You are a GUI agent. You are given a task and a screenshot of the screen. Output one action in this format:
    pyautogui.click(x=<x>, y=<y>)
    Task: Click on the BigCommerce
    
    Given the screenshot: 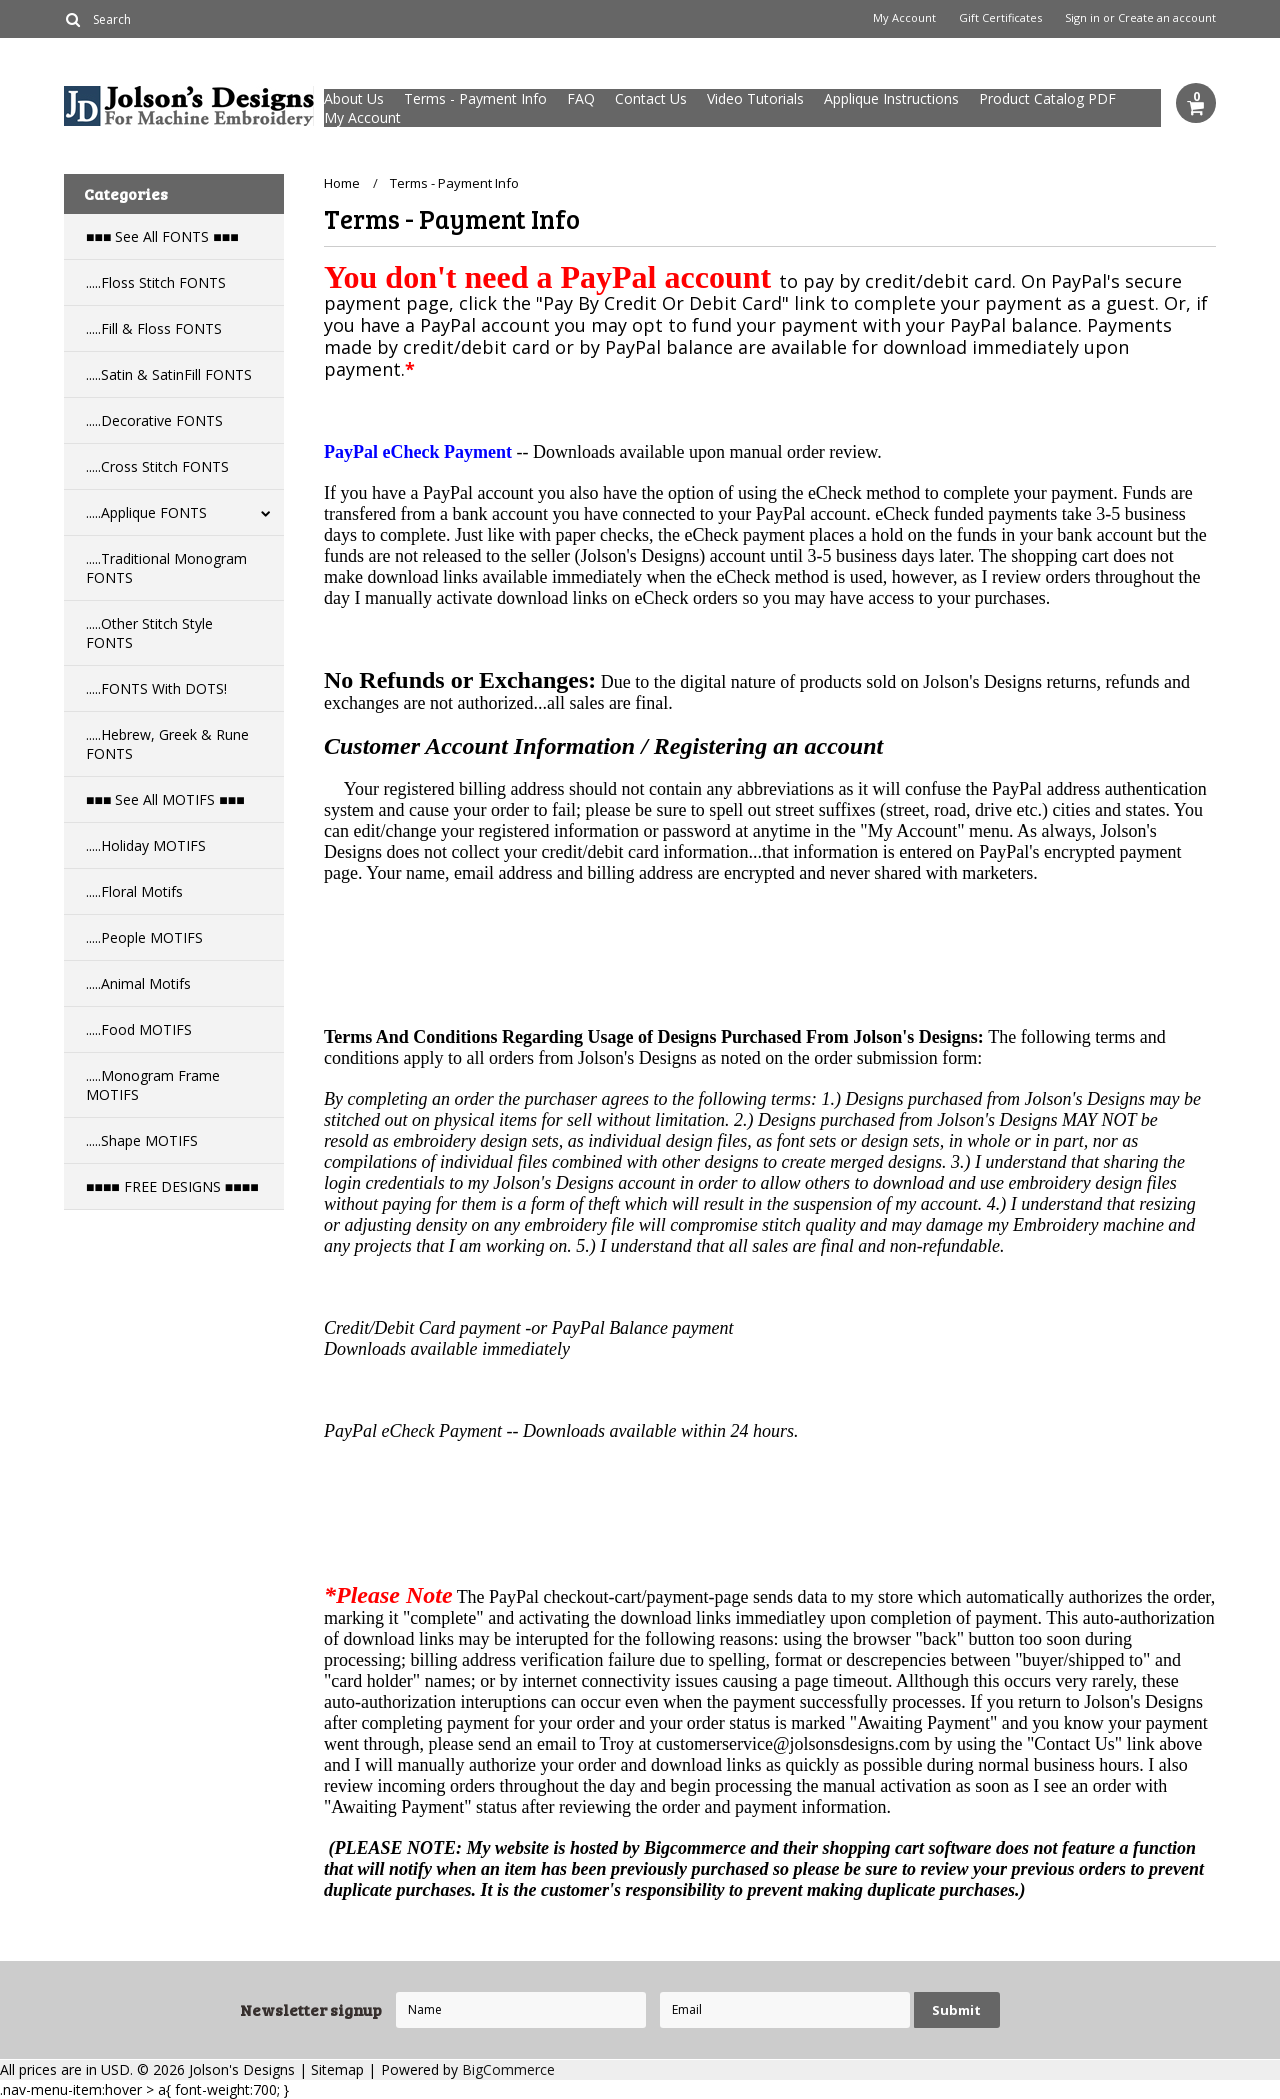 What is the action you would take?
    pyautogui.click(x=508, y=2069)
    